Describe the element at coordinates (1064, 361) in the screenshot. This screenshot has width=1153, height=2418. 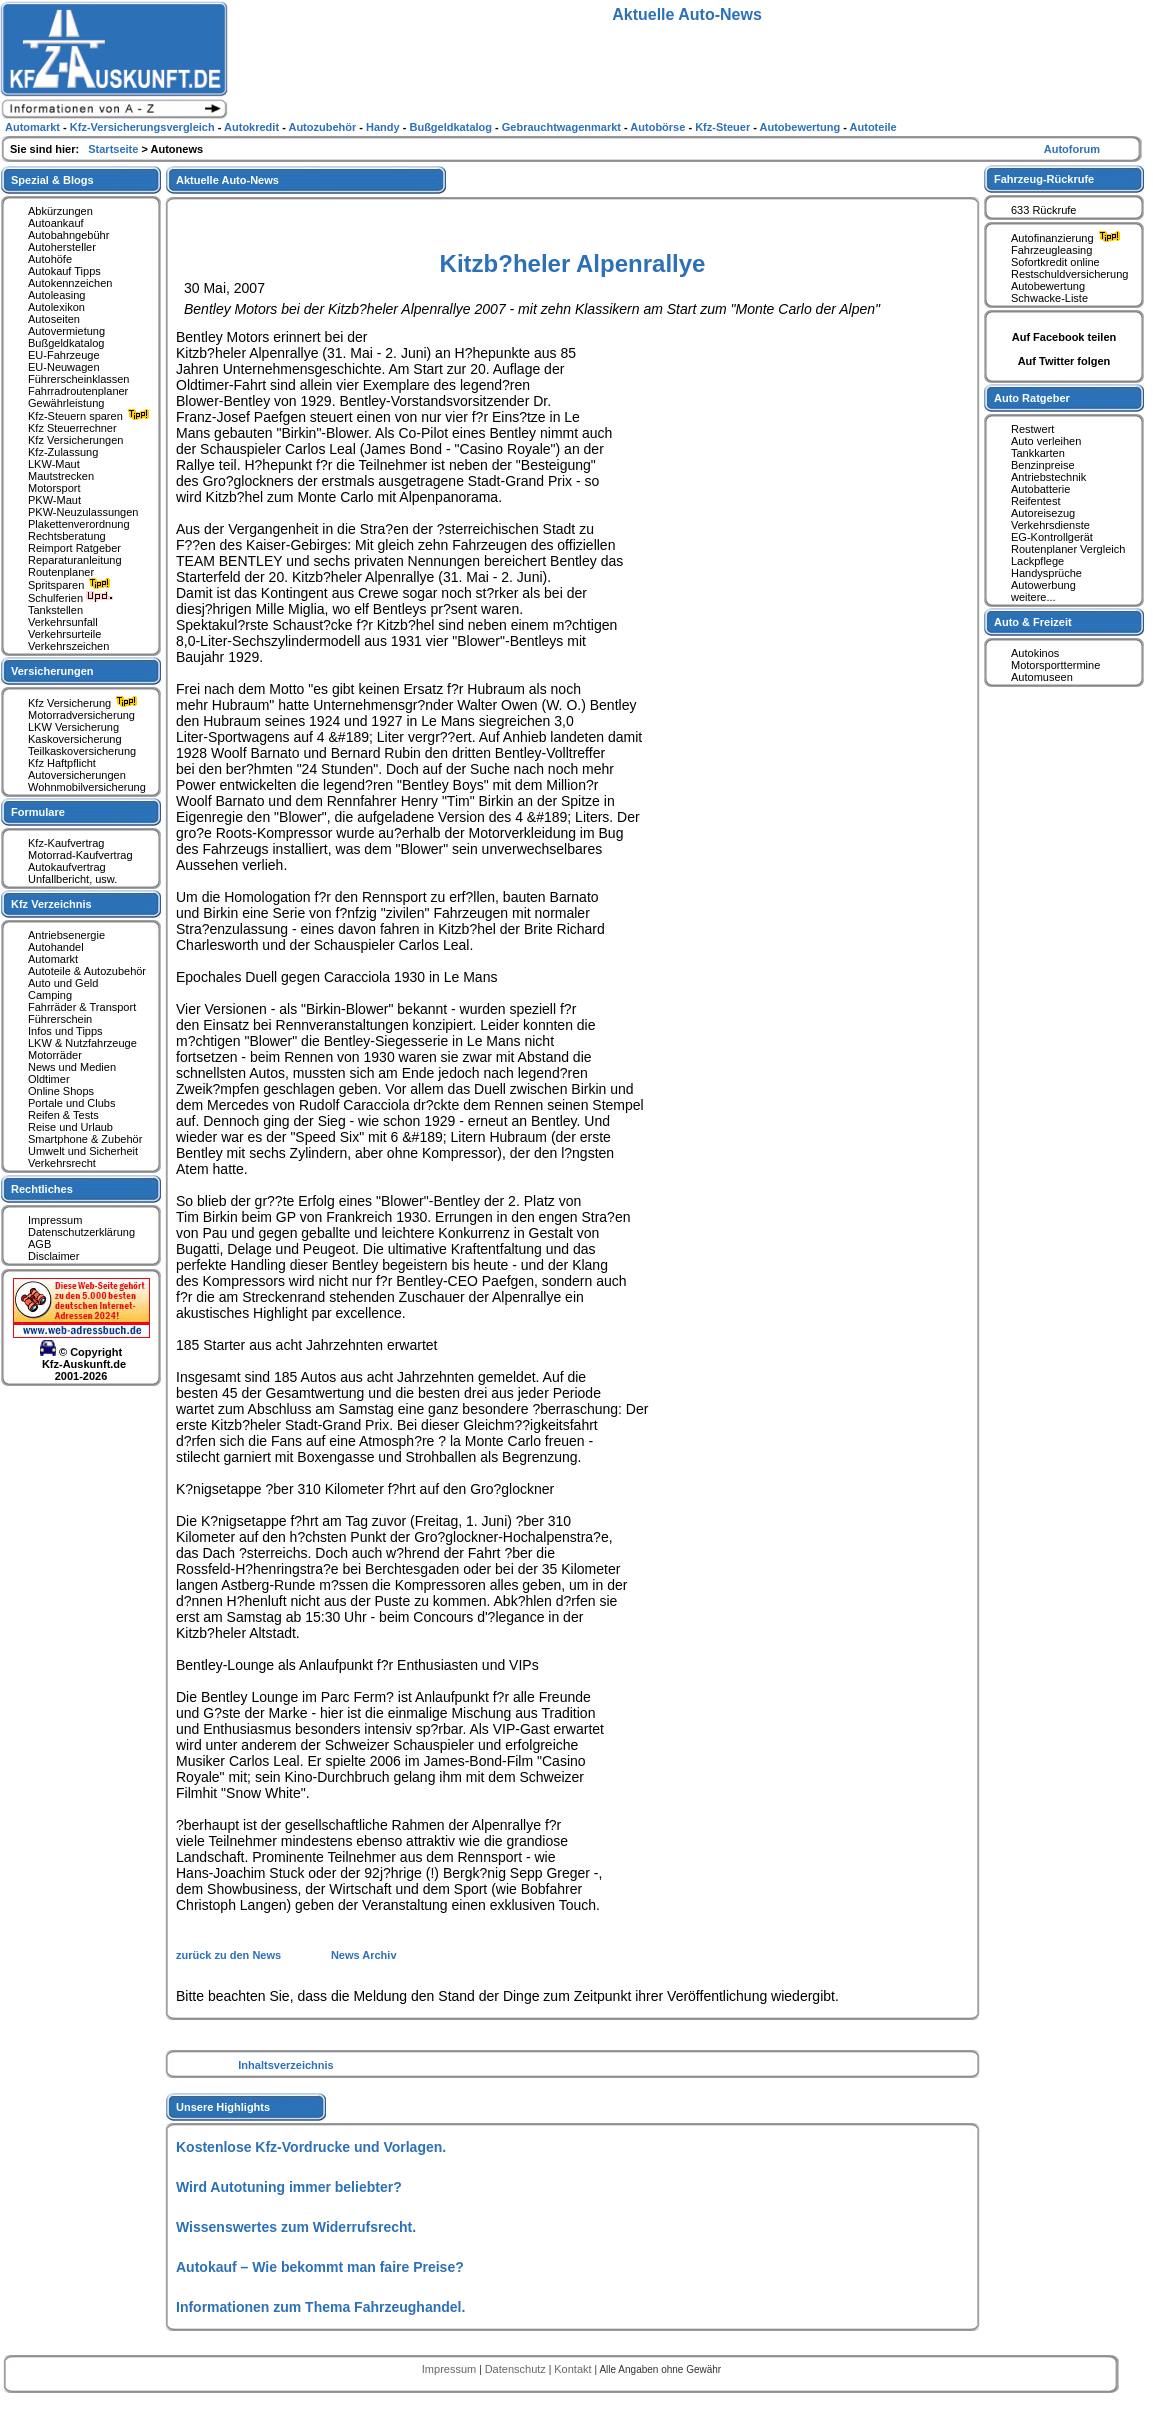
I see `Auf Twitter folgen` at that location.